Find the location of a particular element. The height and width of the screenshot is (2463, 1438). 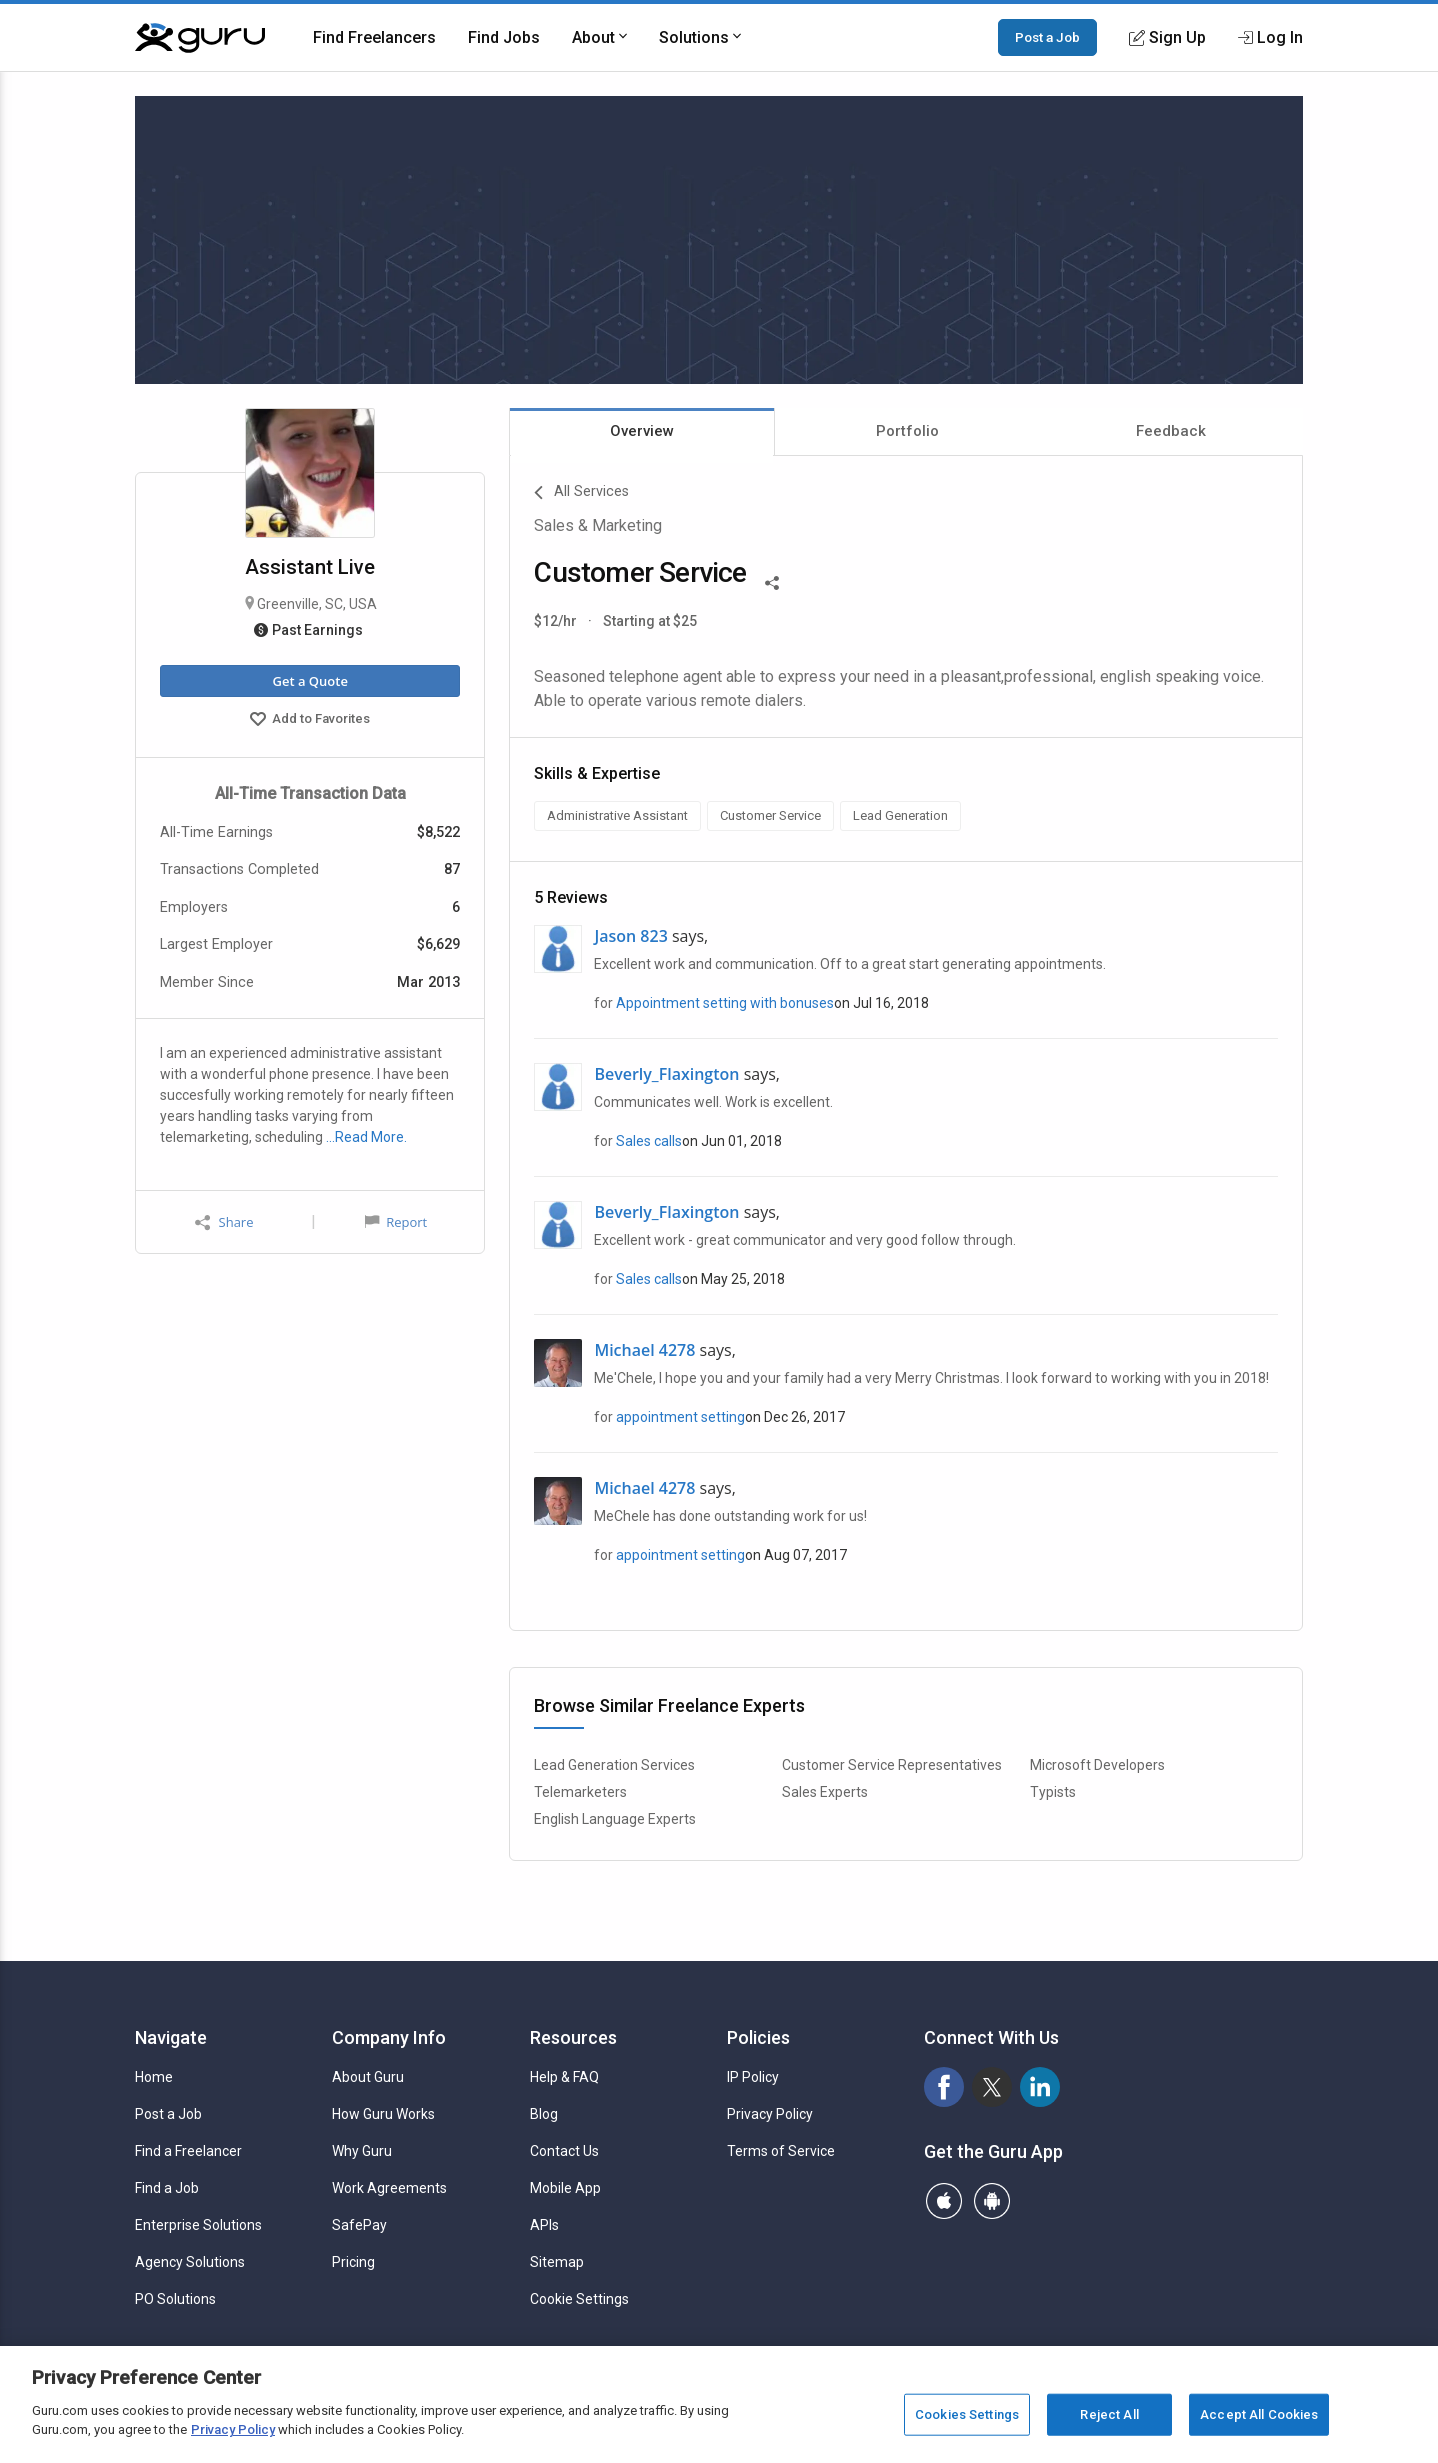

Why Guru is located at coordinates (362, 2151).